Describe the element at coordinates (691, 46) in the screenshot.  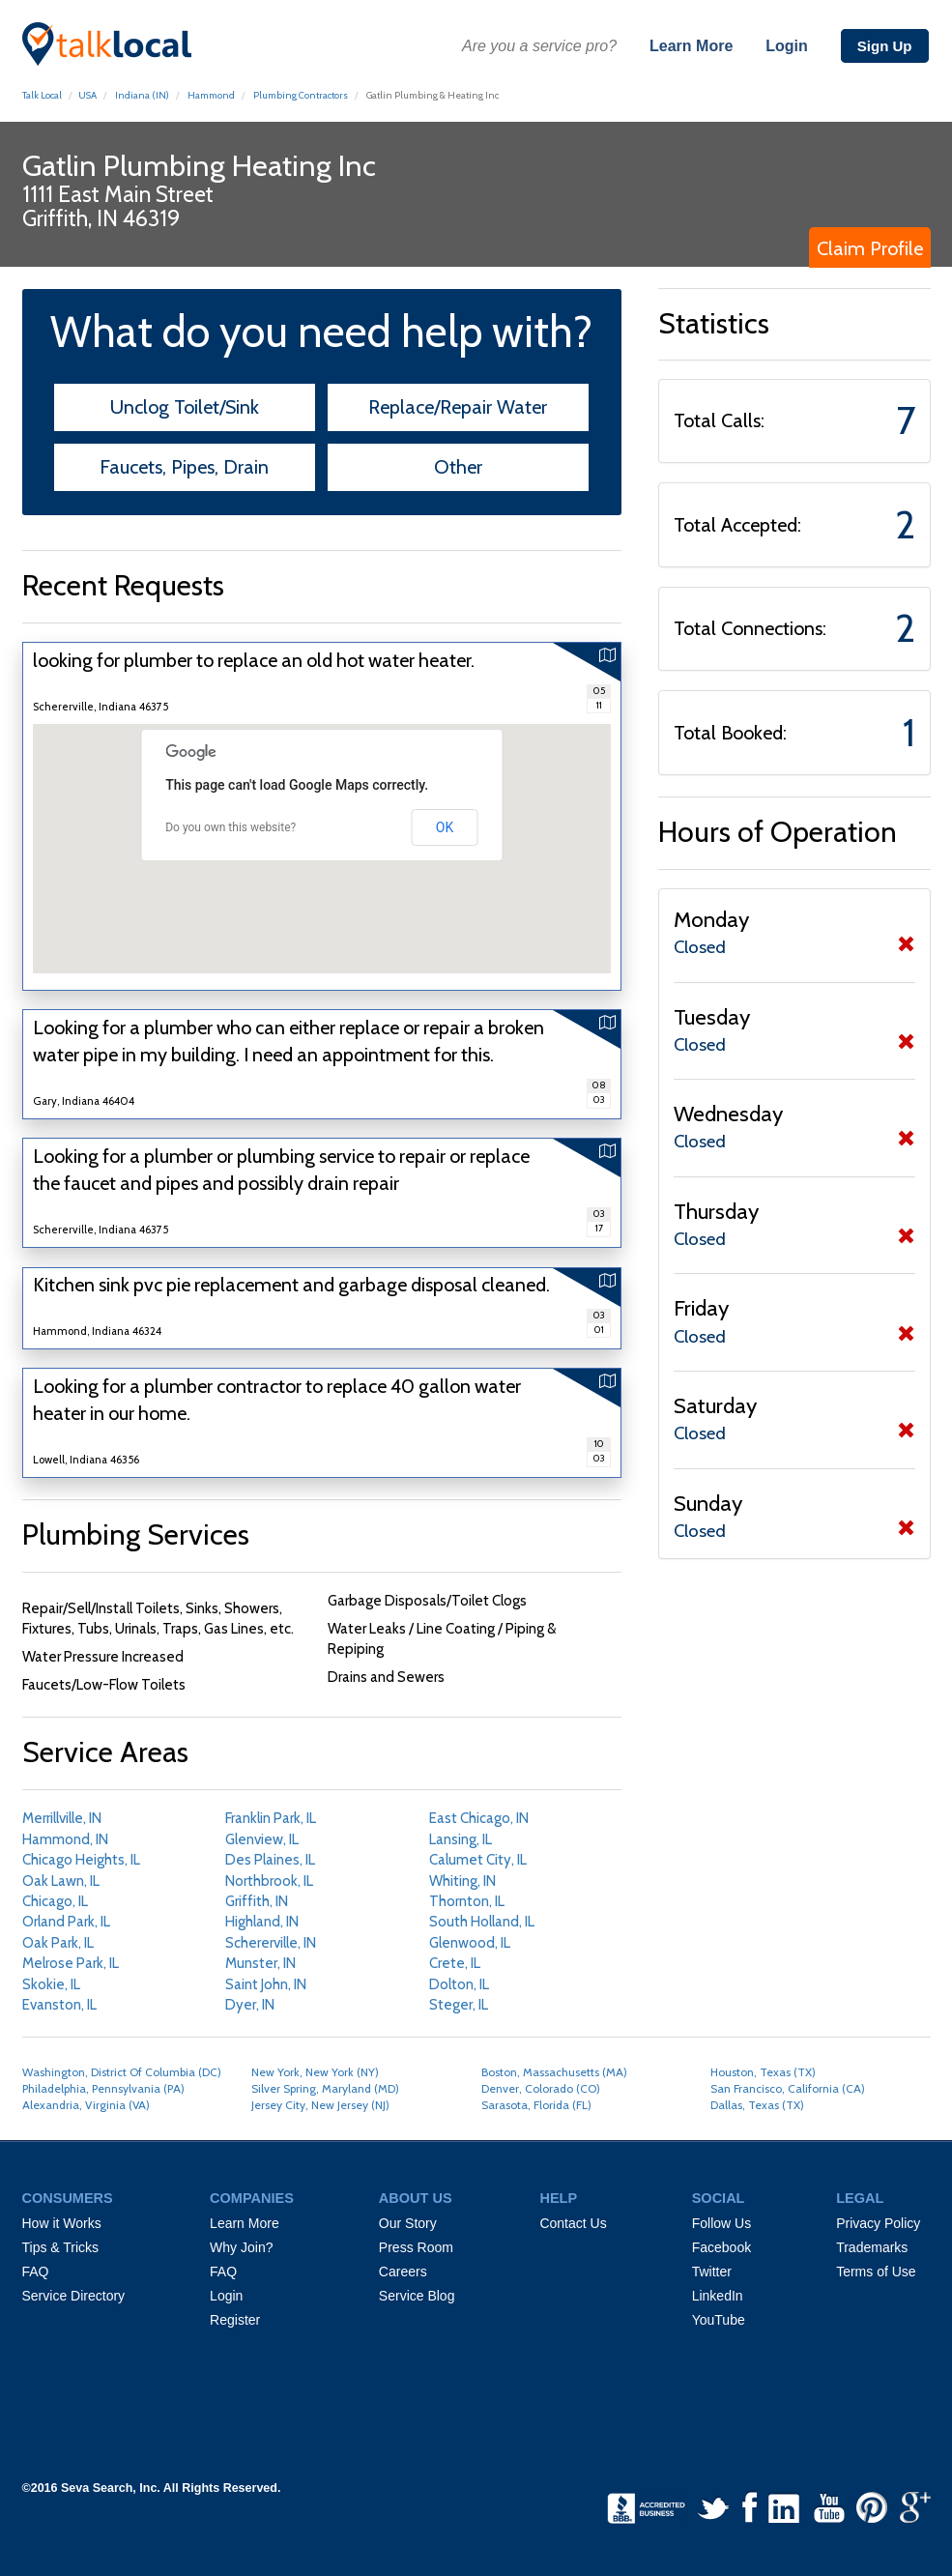
I see `Learn More` at that location.